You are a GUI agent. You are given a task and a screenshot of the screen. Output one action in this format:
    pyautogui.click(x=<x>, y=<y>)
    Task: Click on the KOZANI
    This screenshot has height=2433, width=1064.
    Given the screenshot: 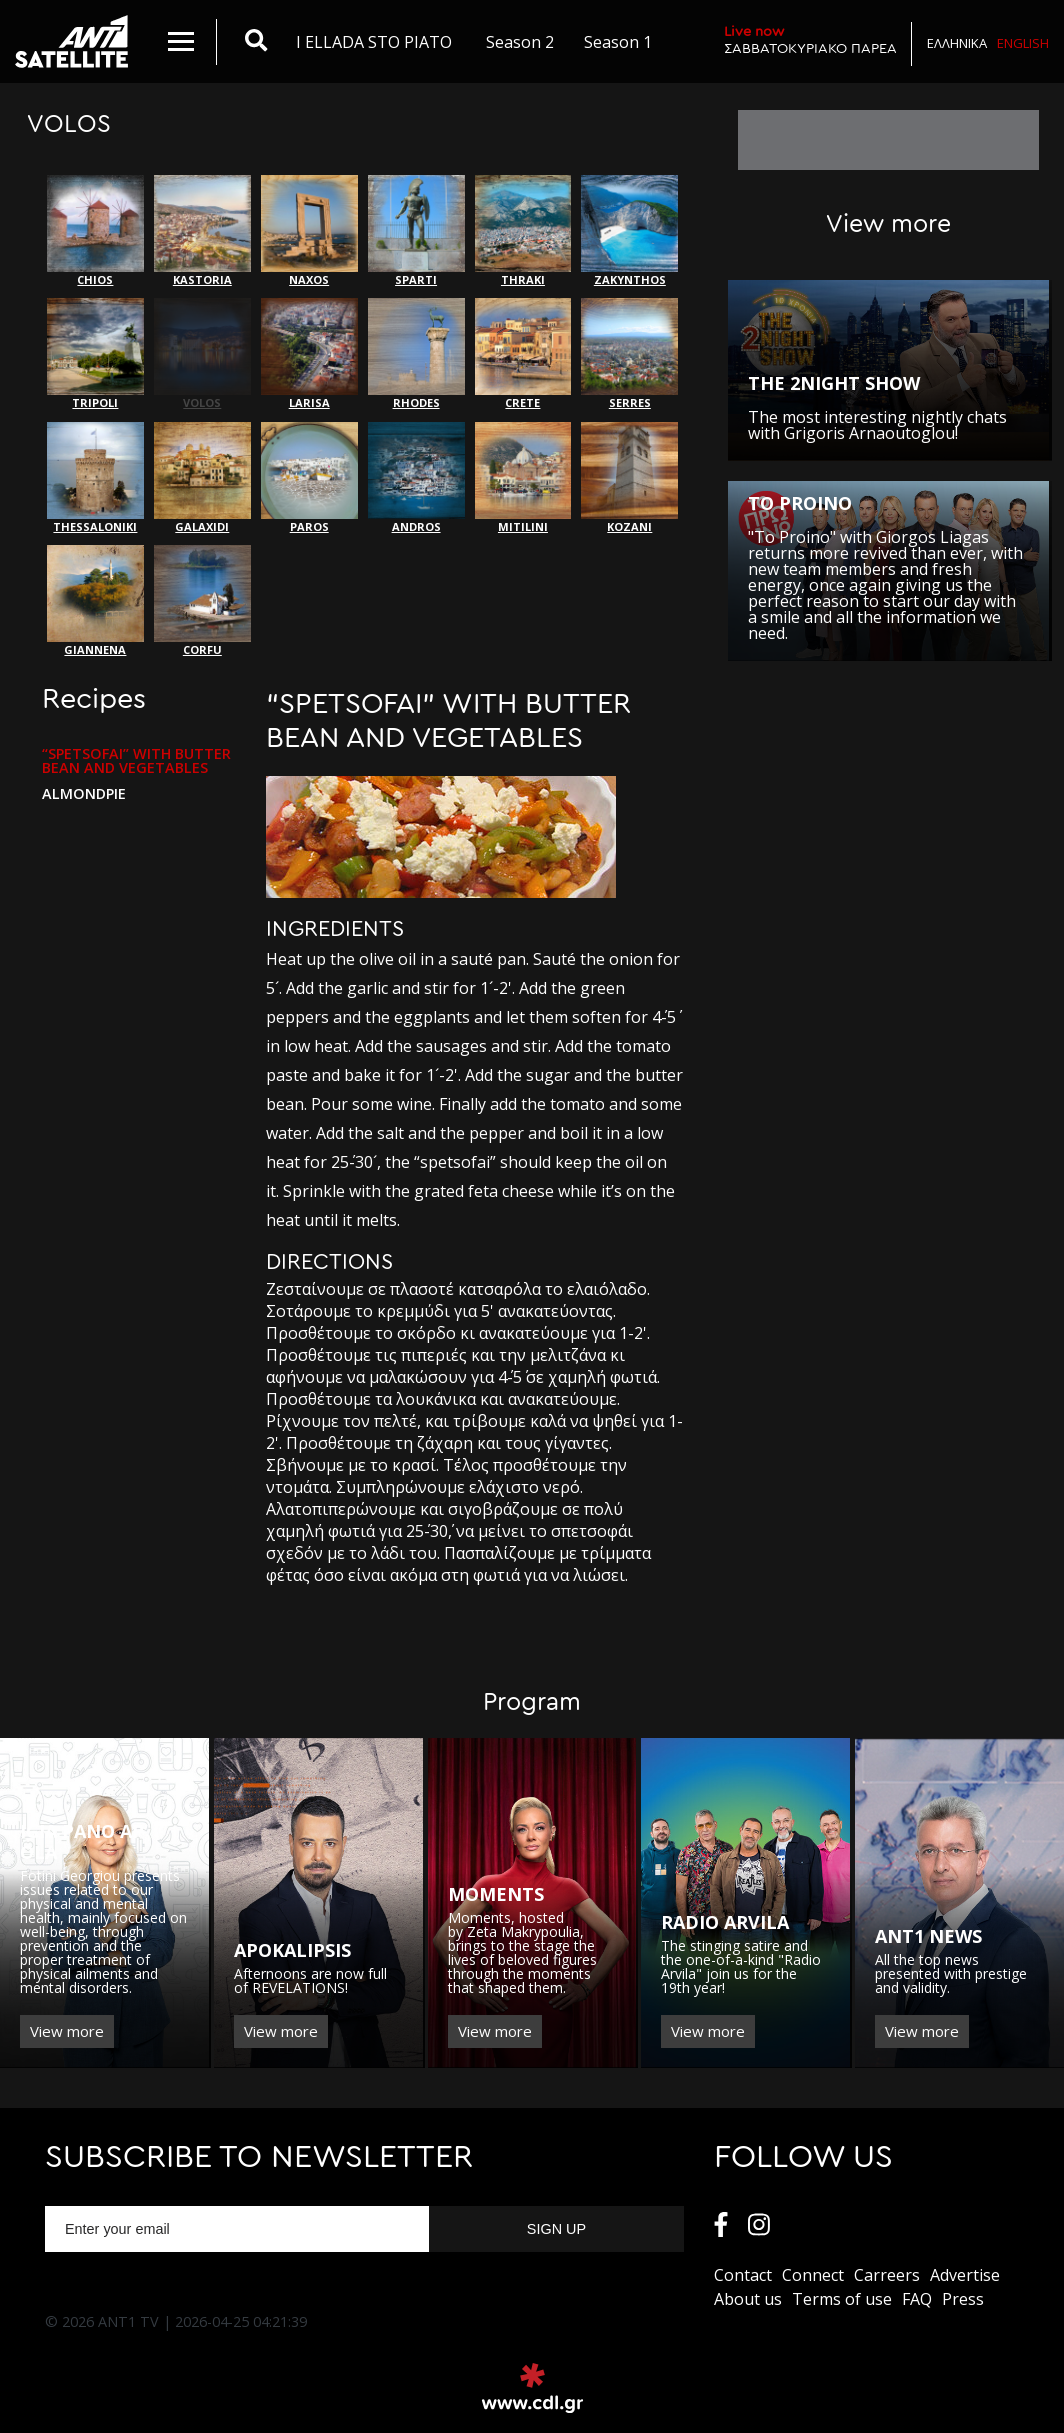 What is the action you would take?
    pyautogui.click(x=629, y=478)
    